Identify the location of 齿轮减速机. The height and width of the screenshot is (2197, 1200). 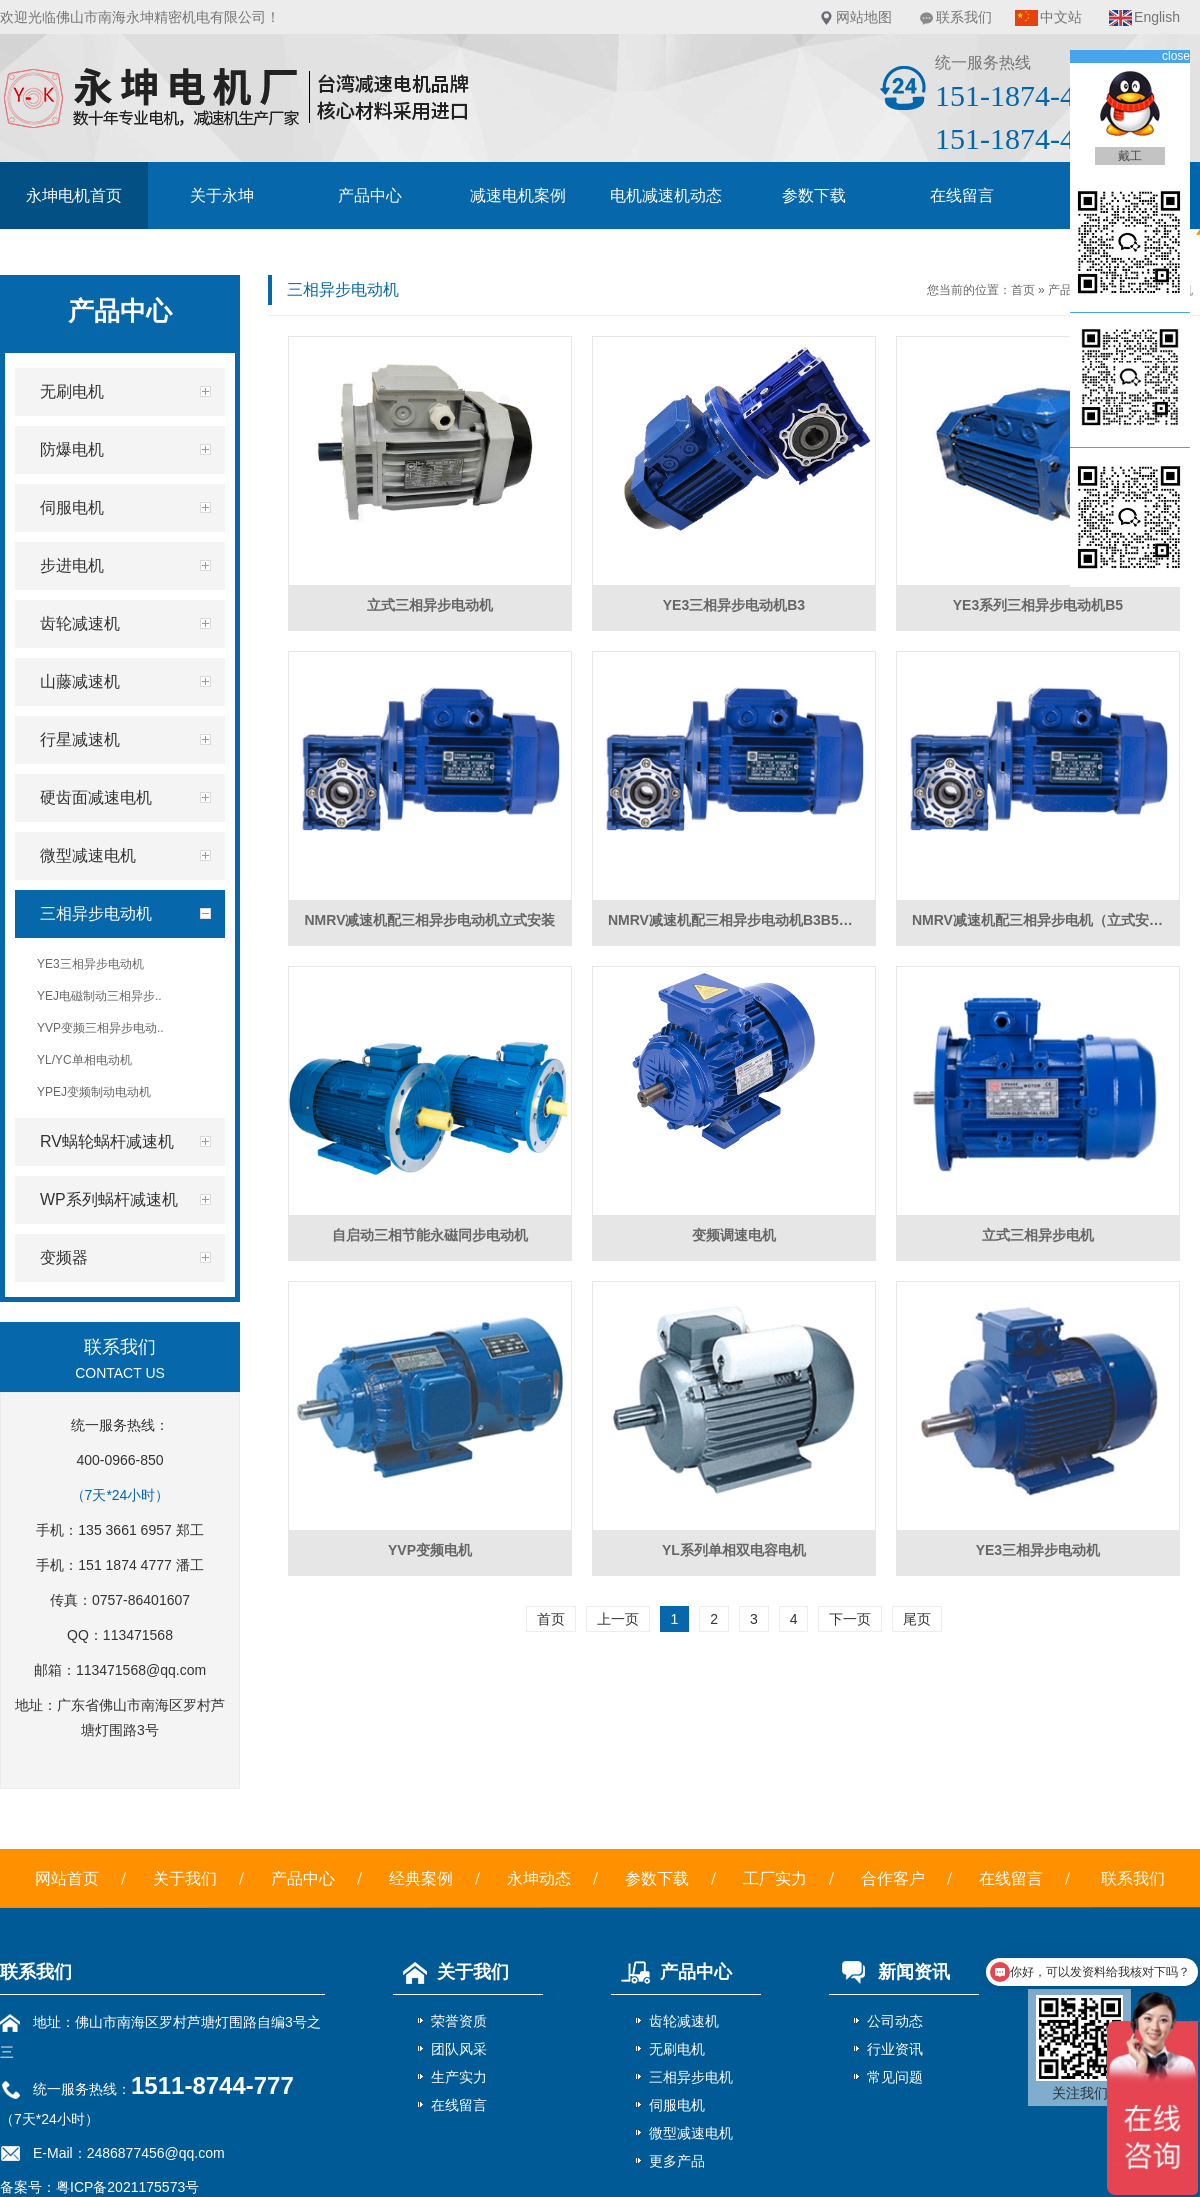
(684, 2021).